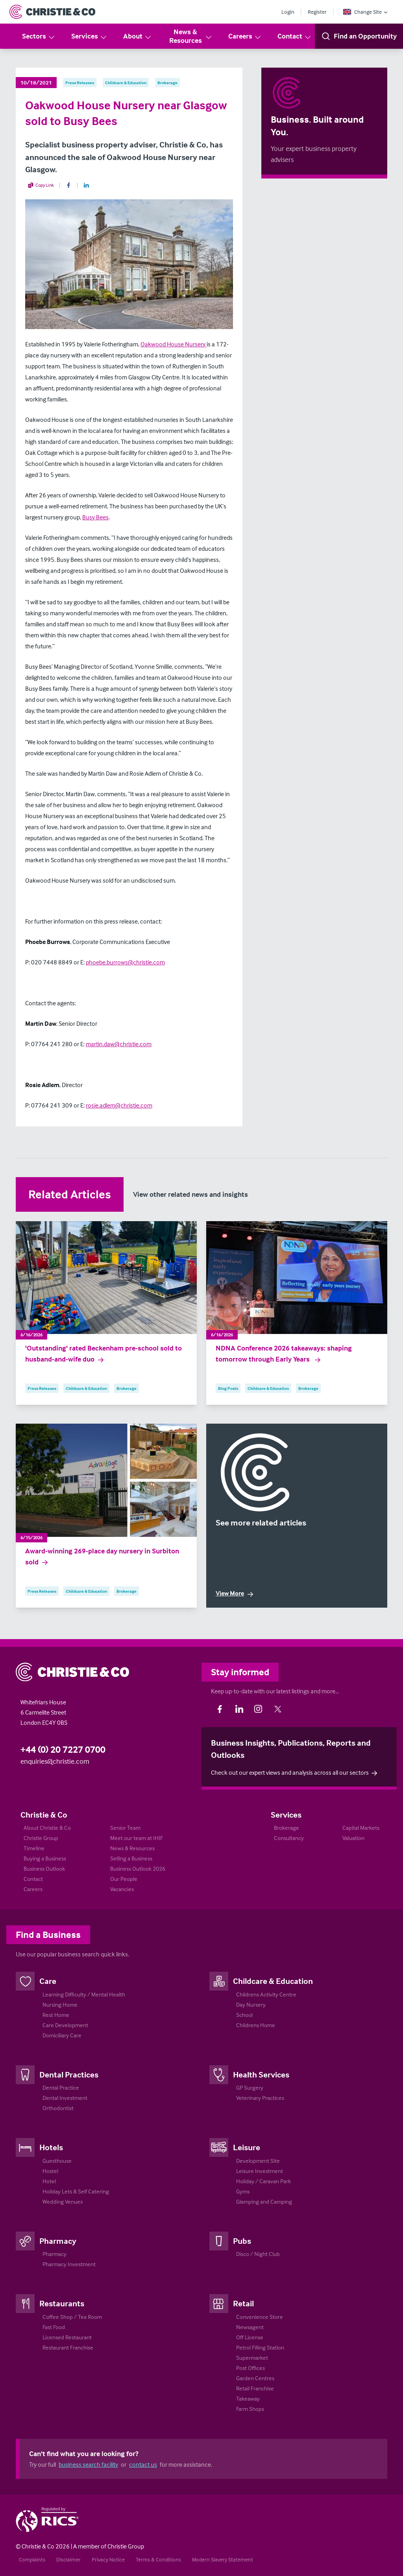 The image size is (403, 2576). Describe the element at coordinates (95, 517) in the screenshot. I see `Busy Bees` at that location.